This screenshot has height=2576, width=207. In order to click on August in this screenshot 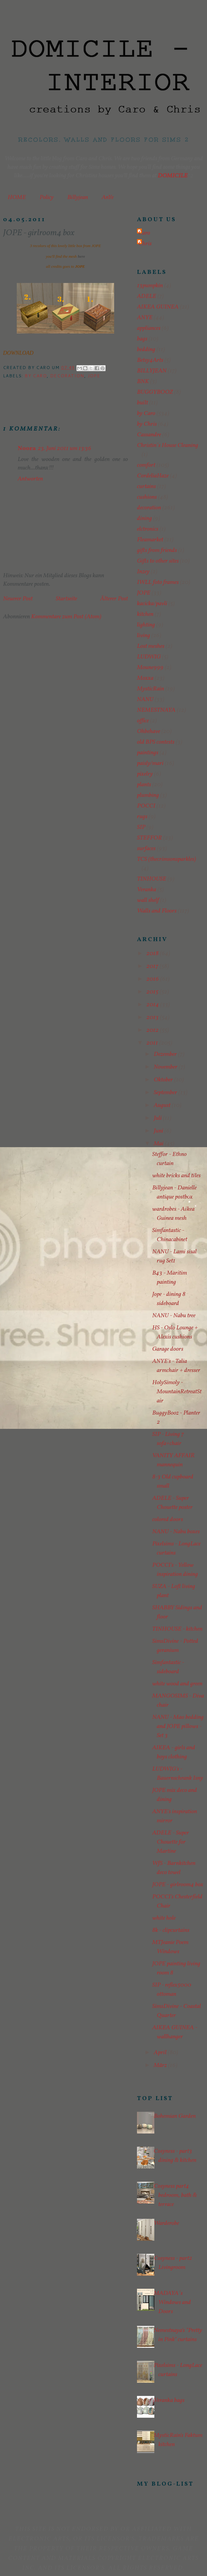, I will do `click(163, 1105)`.